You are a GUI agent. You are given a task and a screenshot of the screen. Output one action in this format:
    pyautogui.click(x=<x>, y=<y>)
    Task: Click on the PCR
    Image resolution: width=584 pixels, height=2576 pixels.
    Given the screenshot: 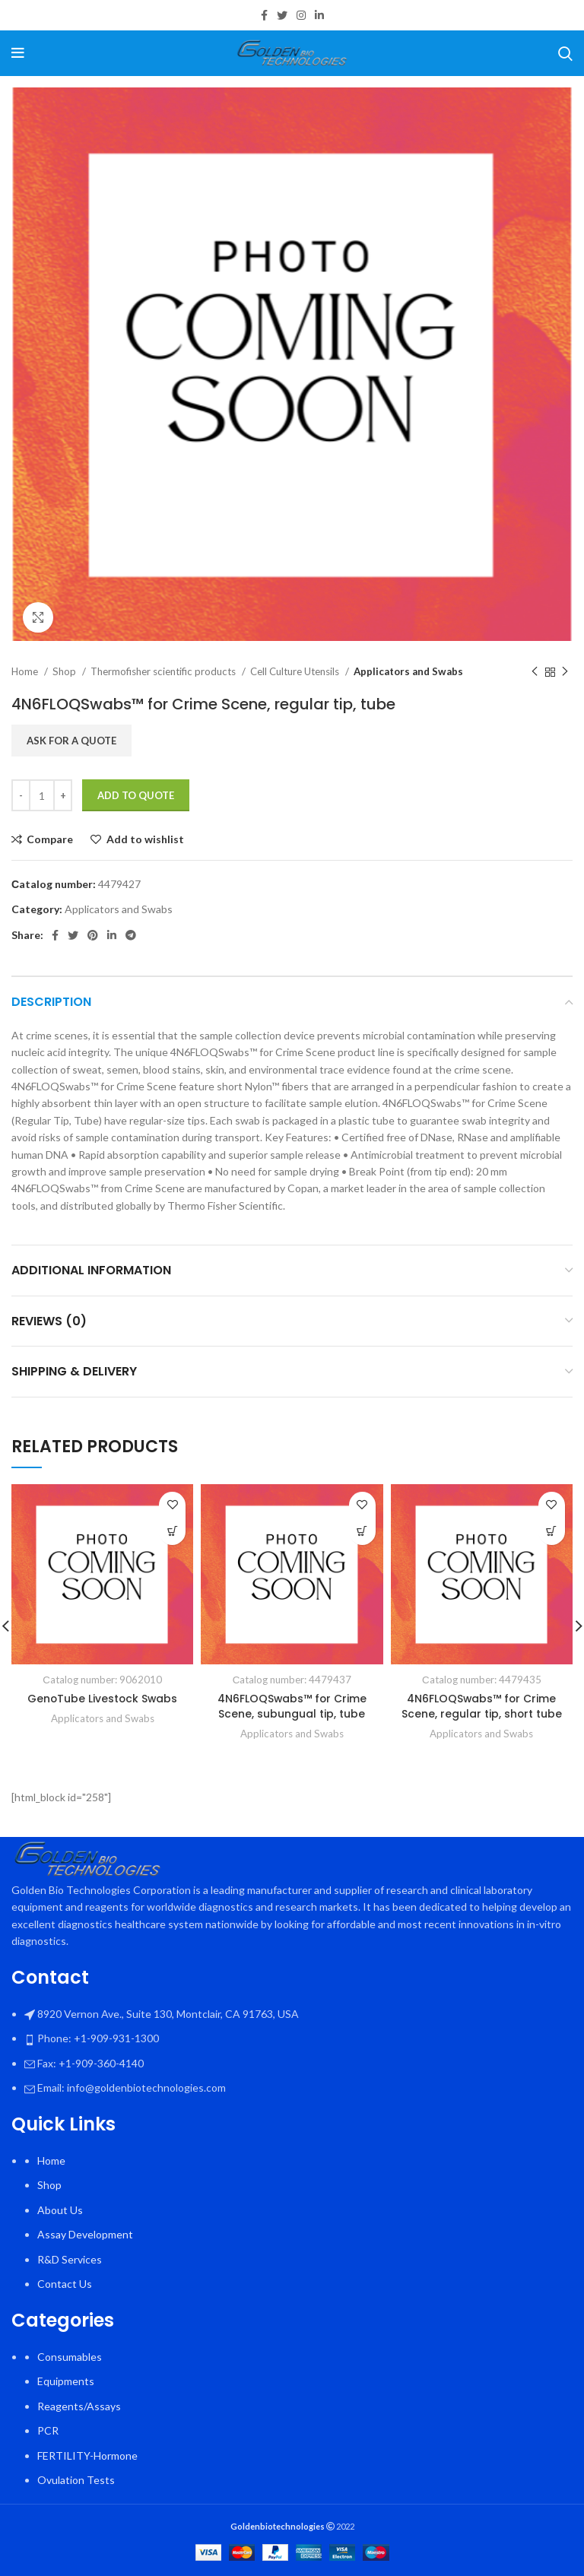 What is the action you would take?
    pyautogui.click(x=48, y=2430)
    